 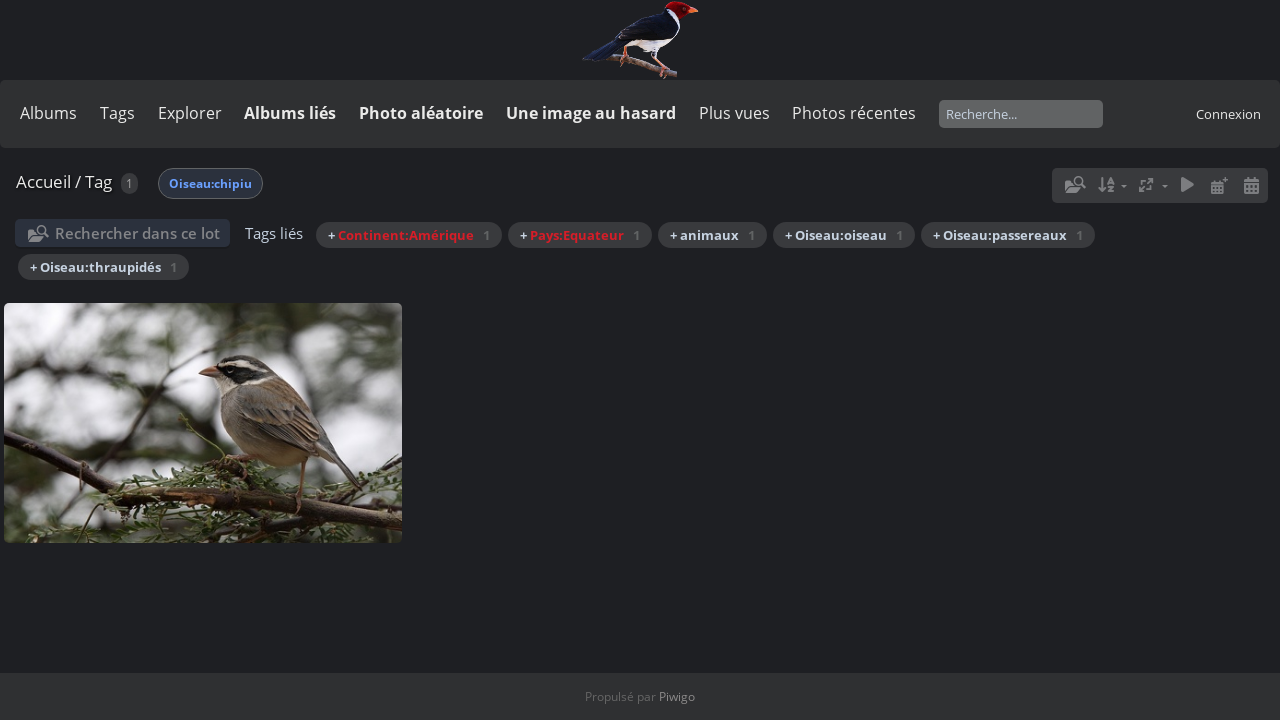 What do you see at coordinates (712, 235) in the screenshot?
I see `+ animaux` at bounding box center [712, 235].